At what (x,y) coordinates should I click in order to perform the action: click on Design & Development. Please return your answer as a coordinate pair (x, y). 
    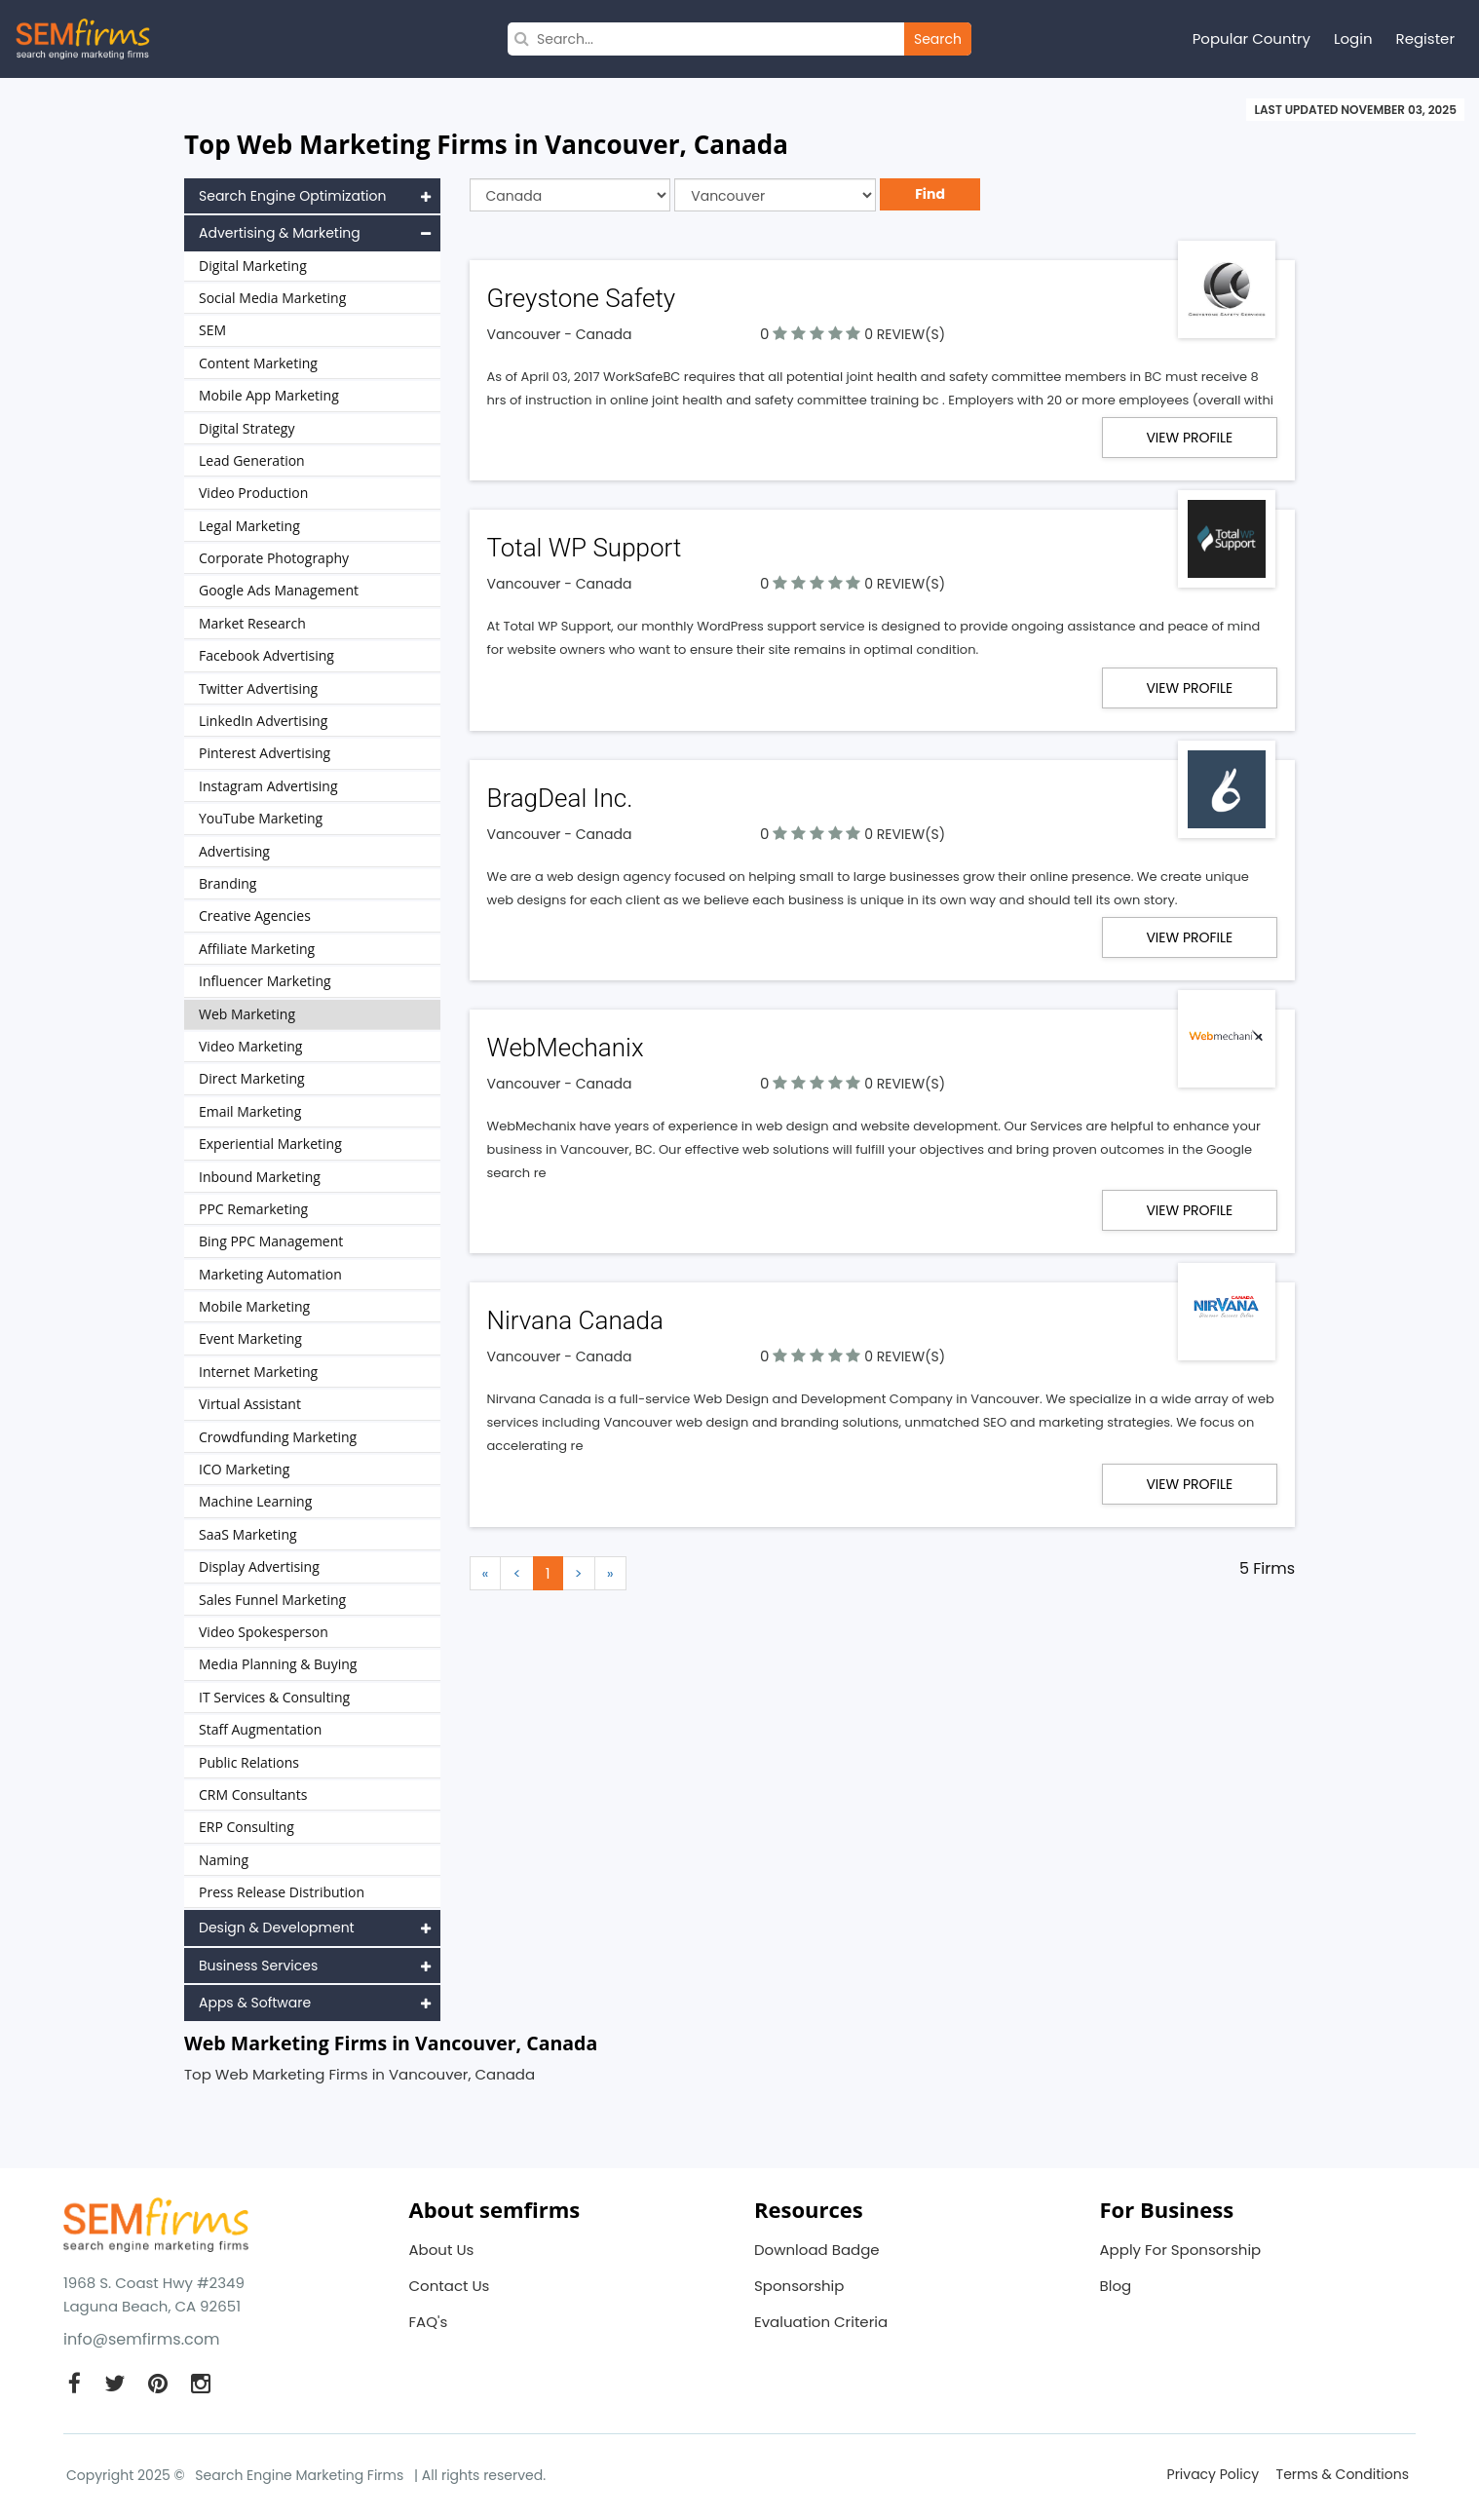
    Looking at the image, I should click on (315, 1927).